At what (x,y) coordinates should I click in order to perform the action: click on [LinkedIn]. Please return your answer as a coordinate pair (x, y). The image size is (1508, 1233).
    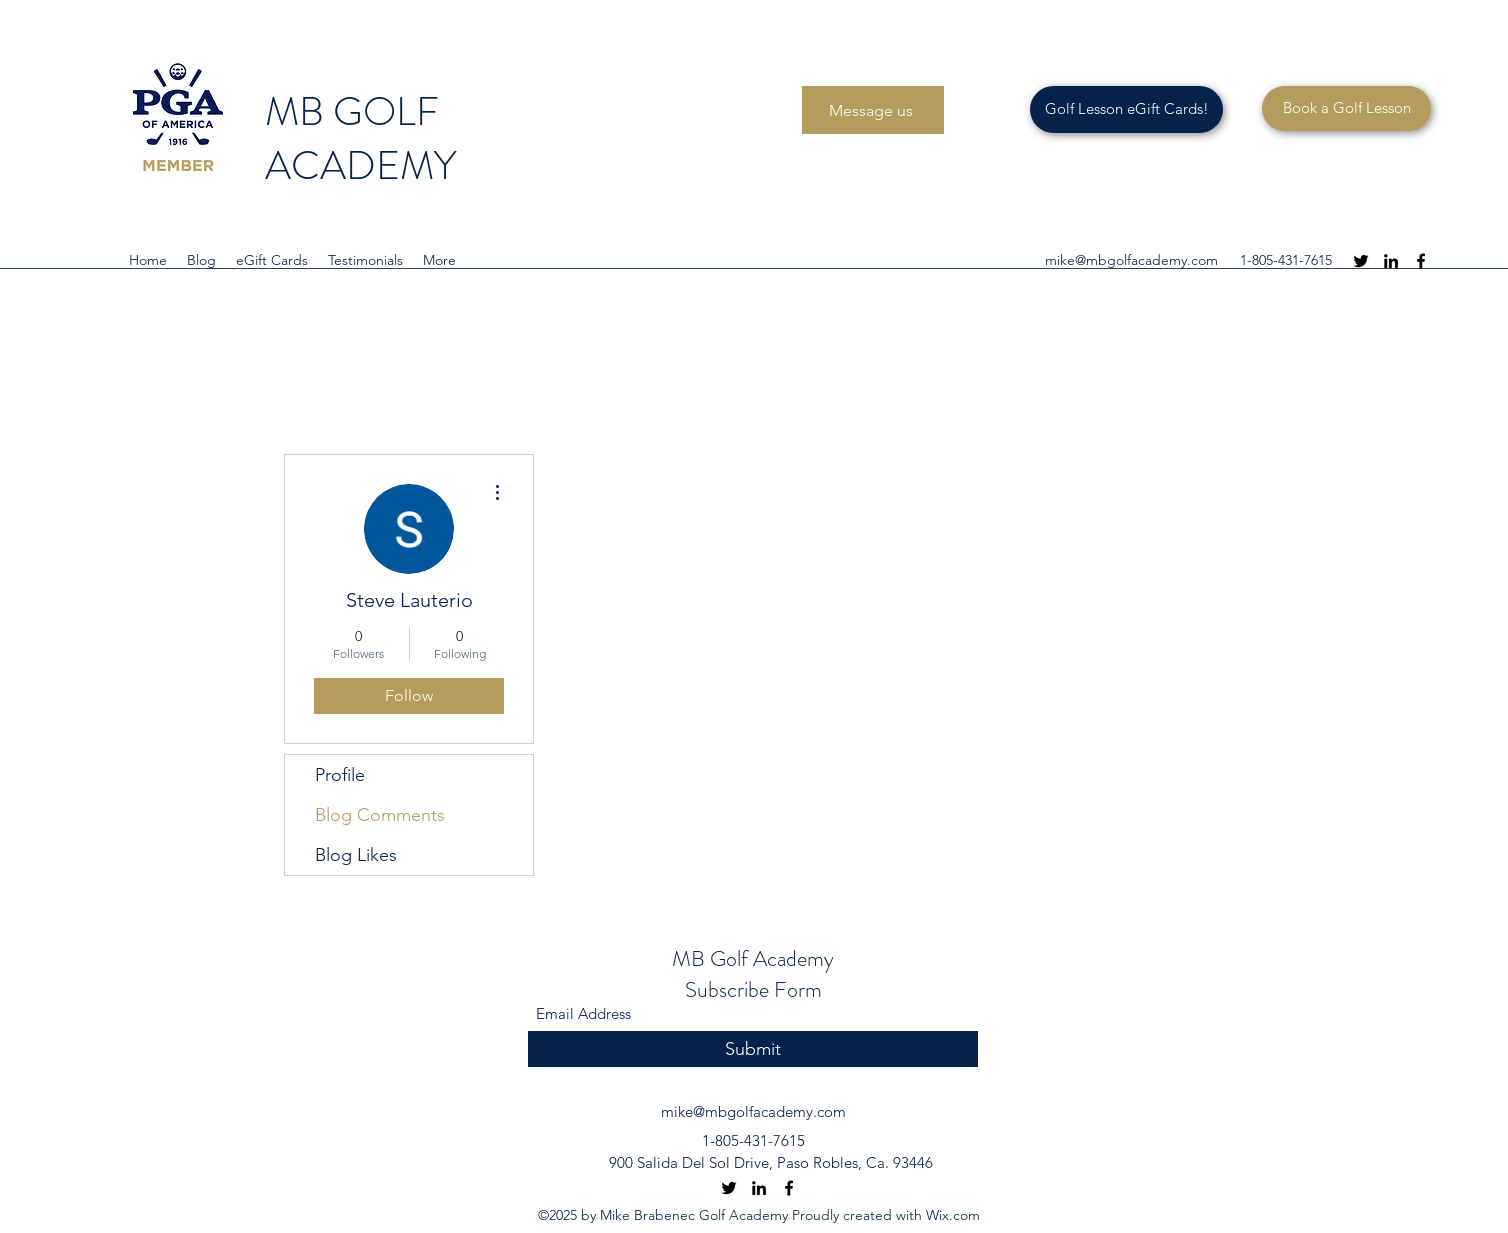
    Looking at the image, I should click on (1391, 261).